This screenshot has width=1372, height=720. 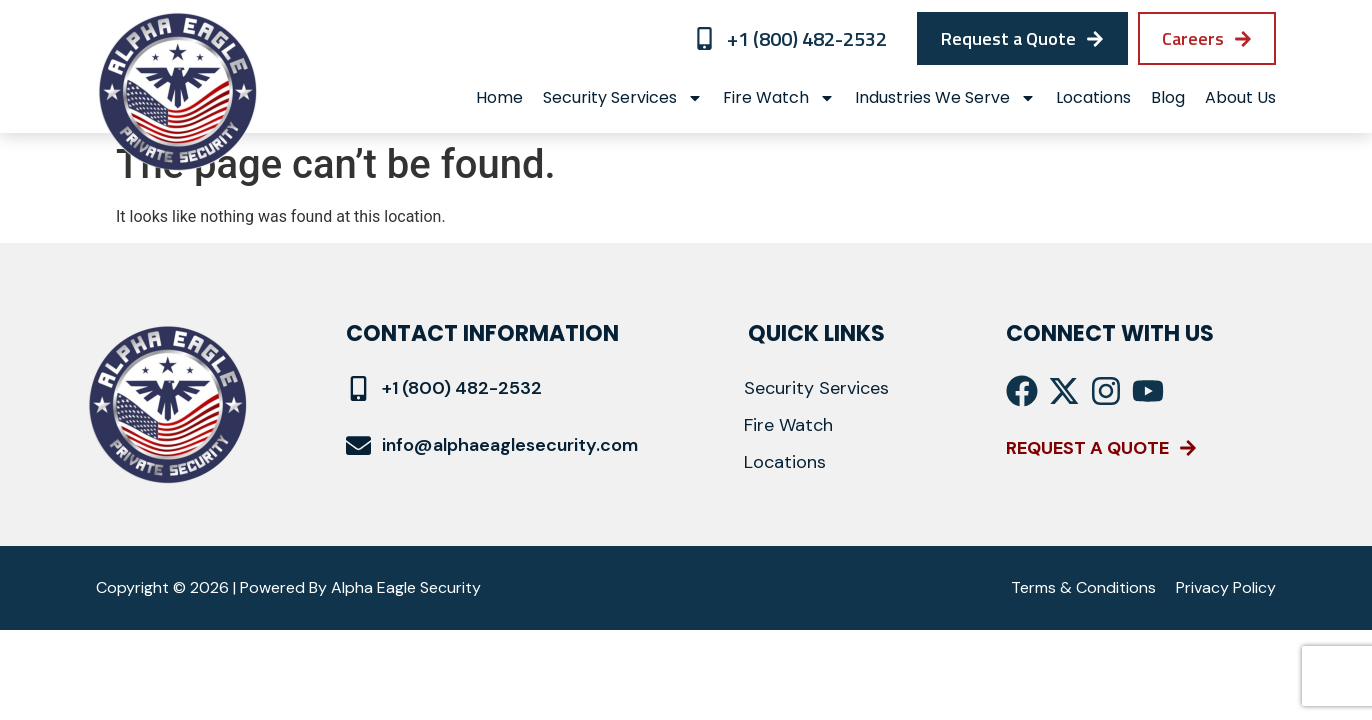 What do you see at coordinates (499, 97) in the screenshot?
I see `Home` at bounding box center [499, 97].